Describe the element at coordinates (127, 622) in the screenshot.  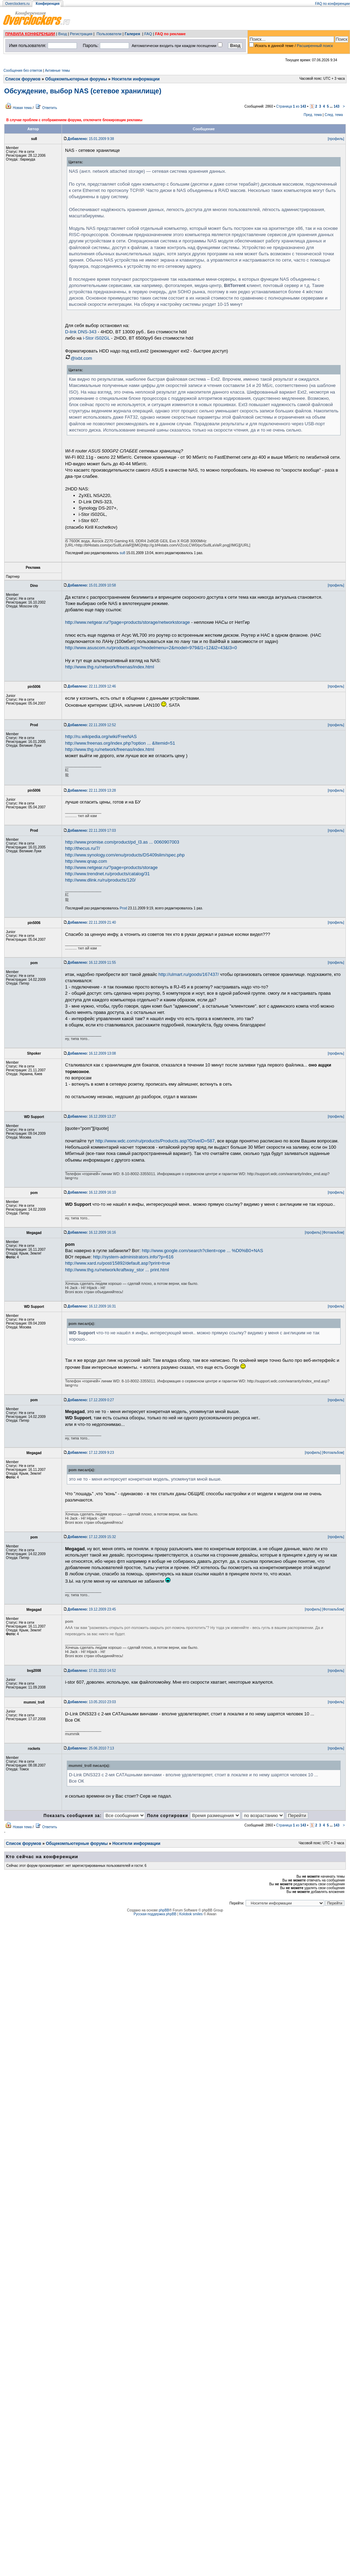
I see `http://www.netgear.ru/?page=products/storage/networkstorage` at that location.